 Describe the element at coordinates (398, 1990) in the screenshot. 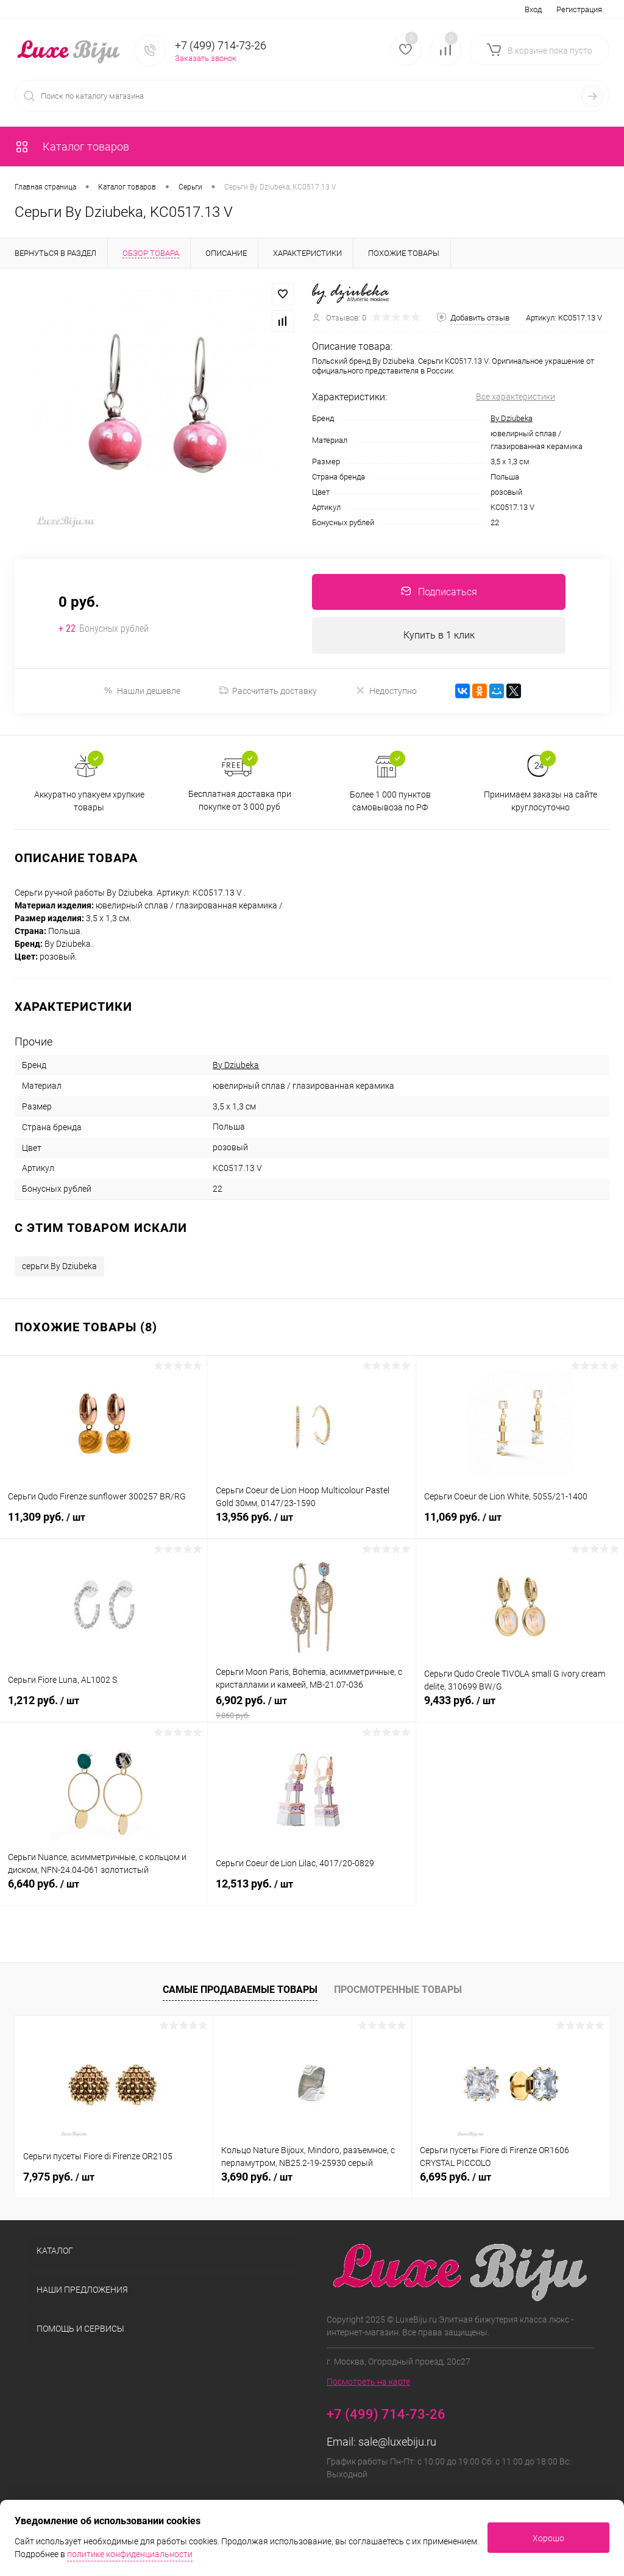

I see `Просмотренные товары` at that location.